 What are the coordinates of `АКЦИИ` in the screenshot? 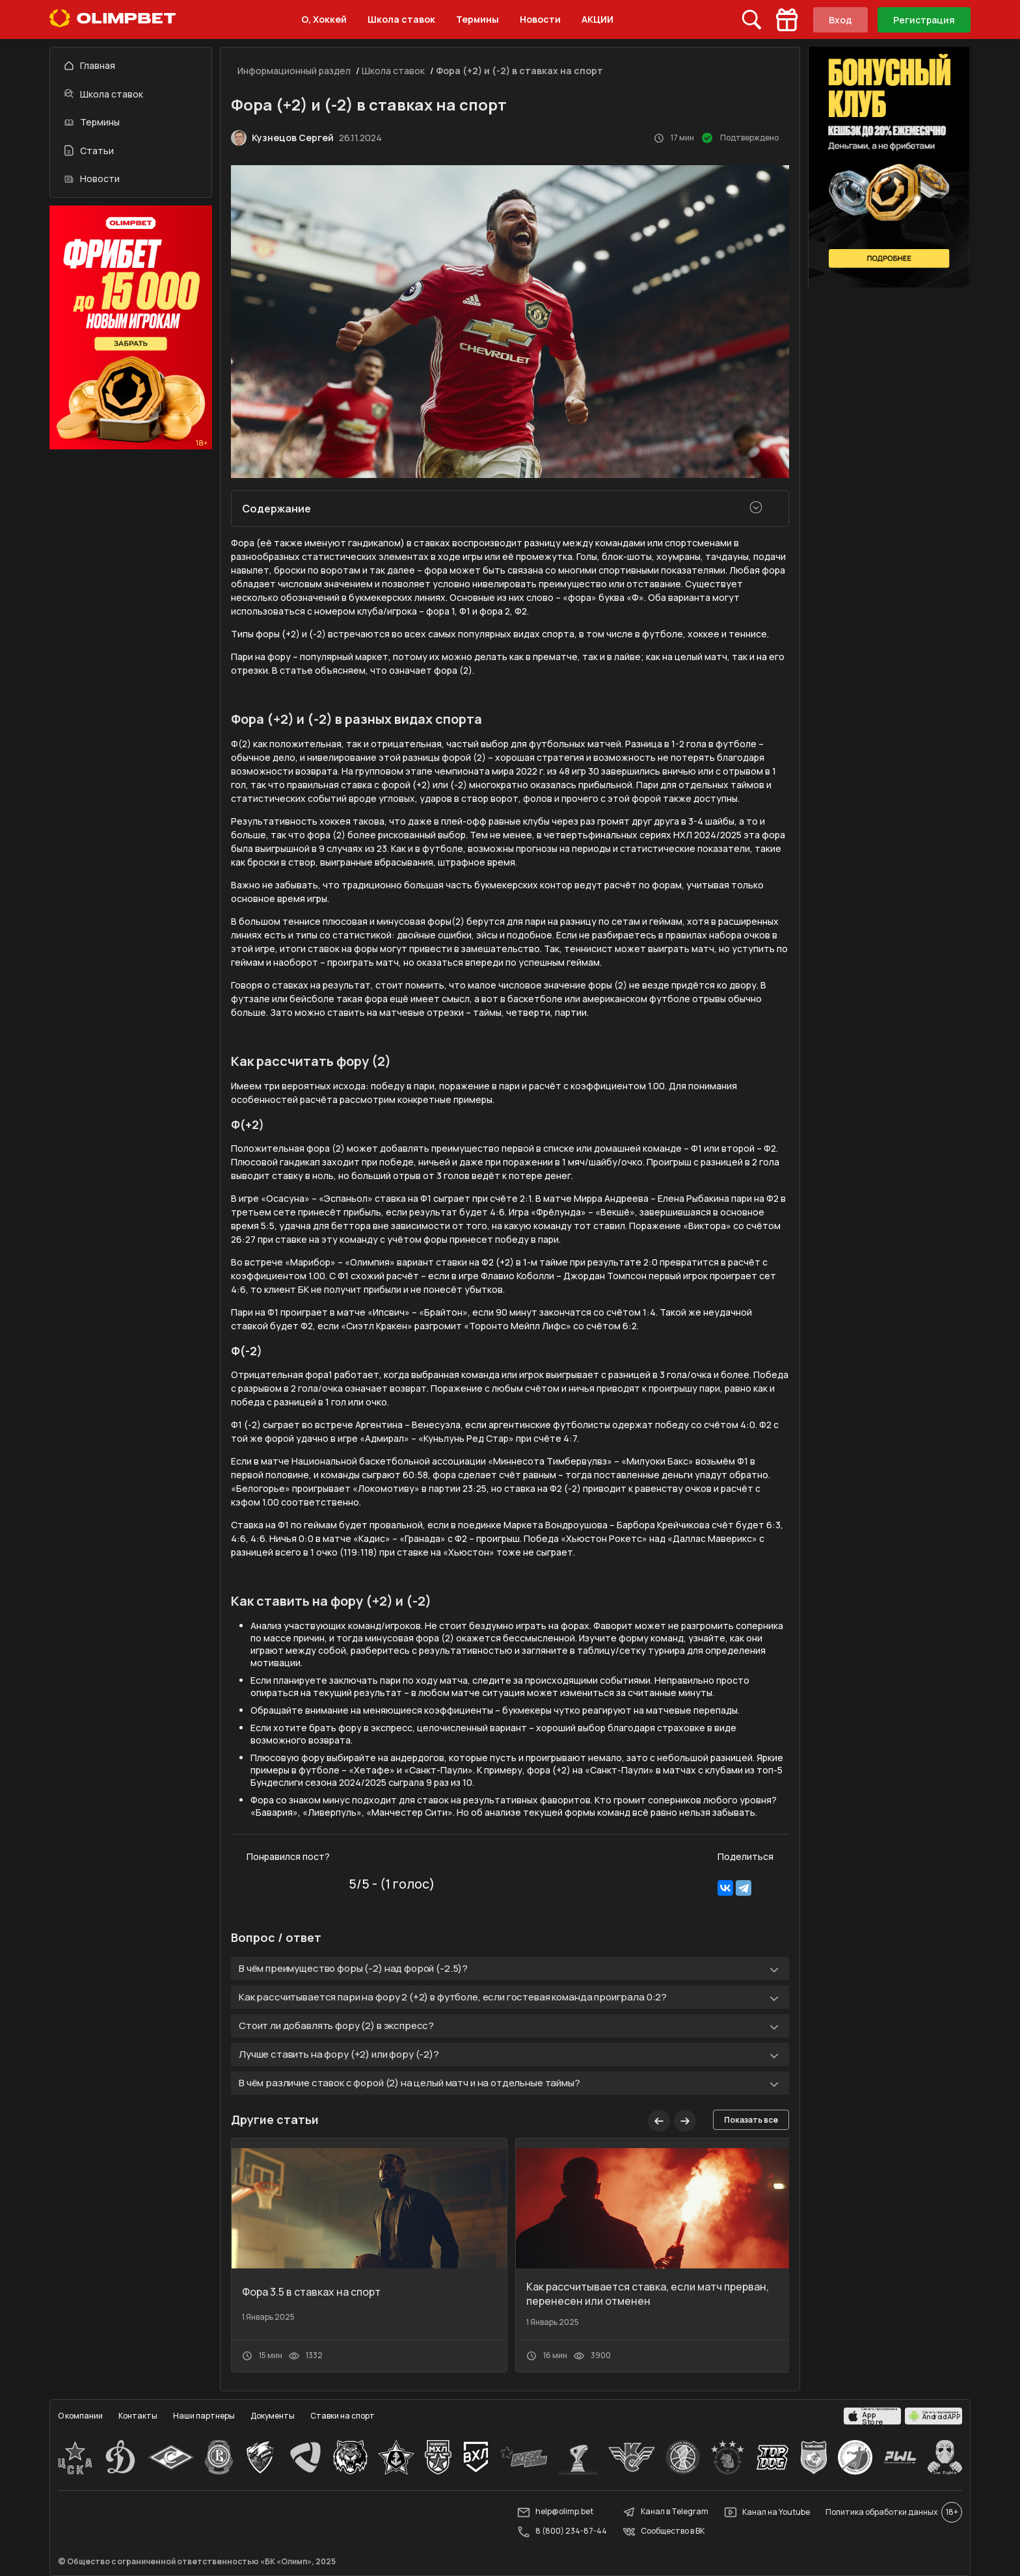 It's located at (597, 19).